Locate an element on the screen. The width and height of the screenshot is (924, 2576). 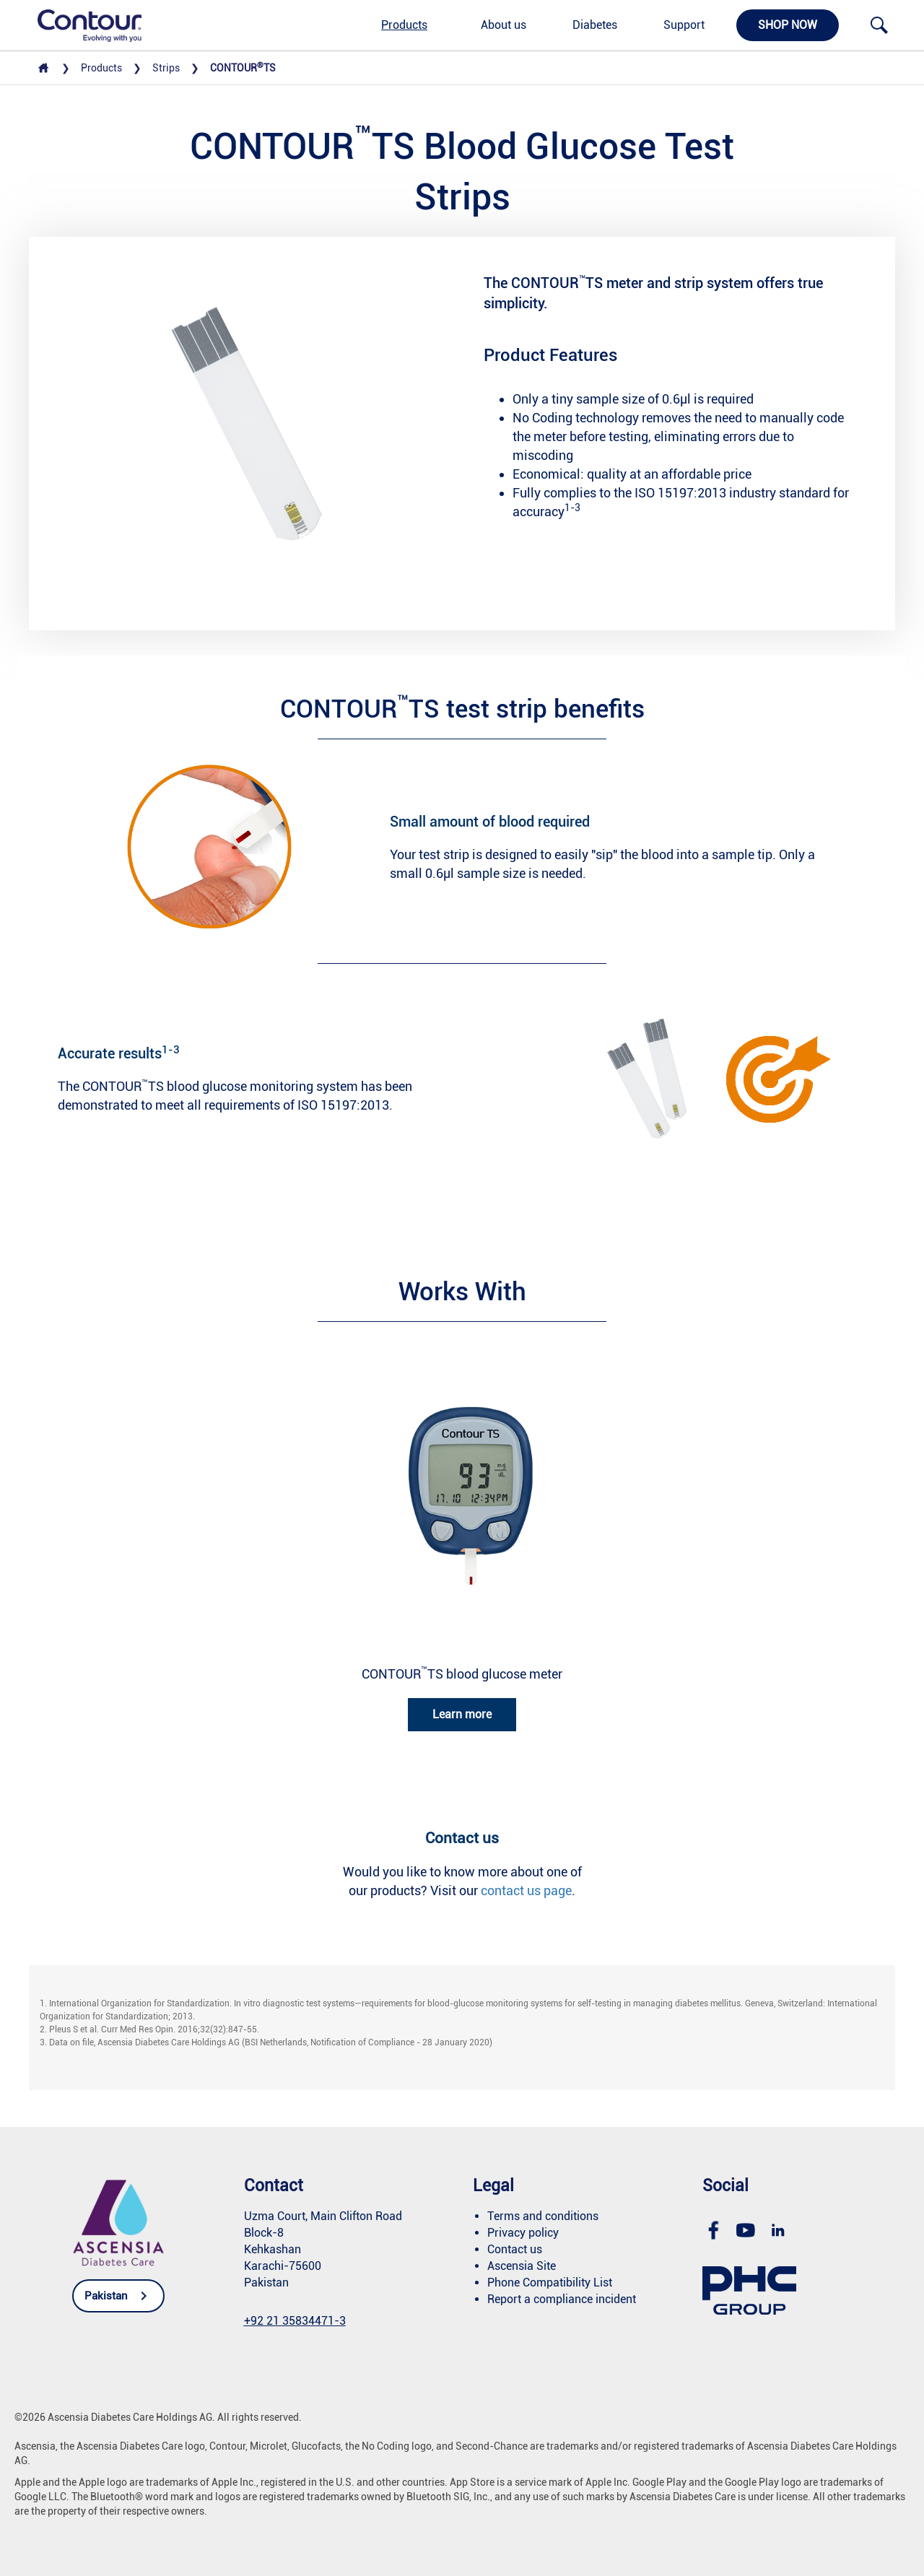
Privacy policy [link] is located at coordinates (523, 2233).